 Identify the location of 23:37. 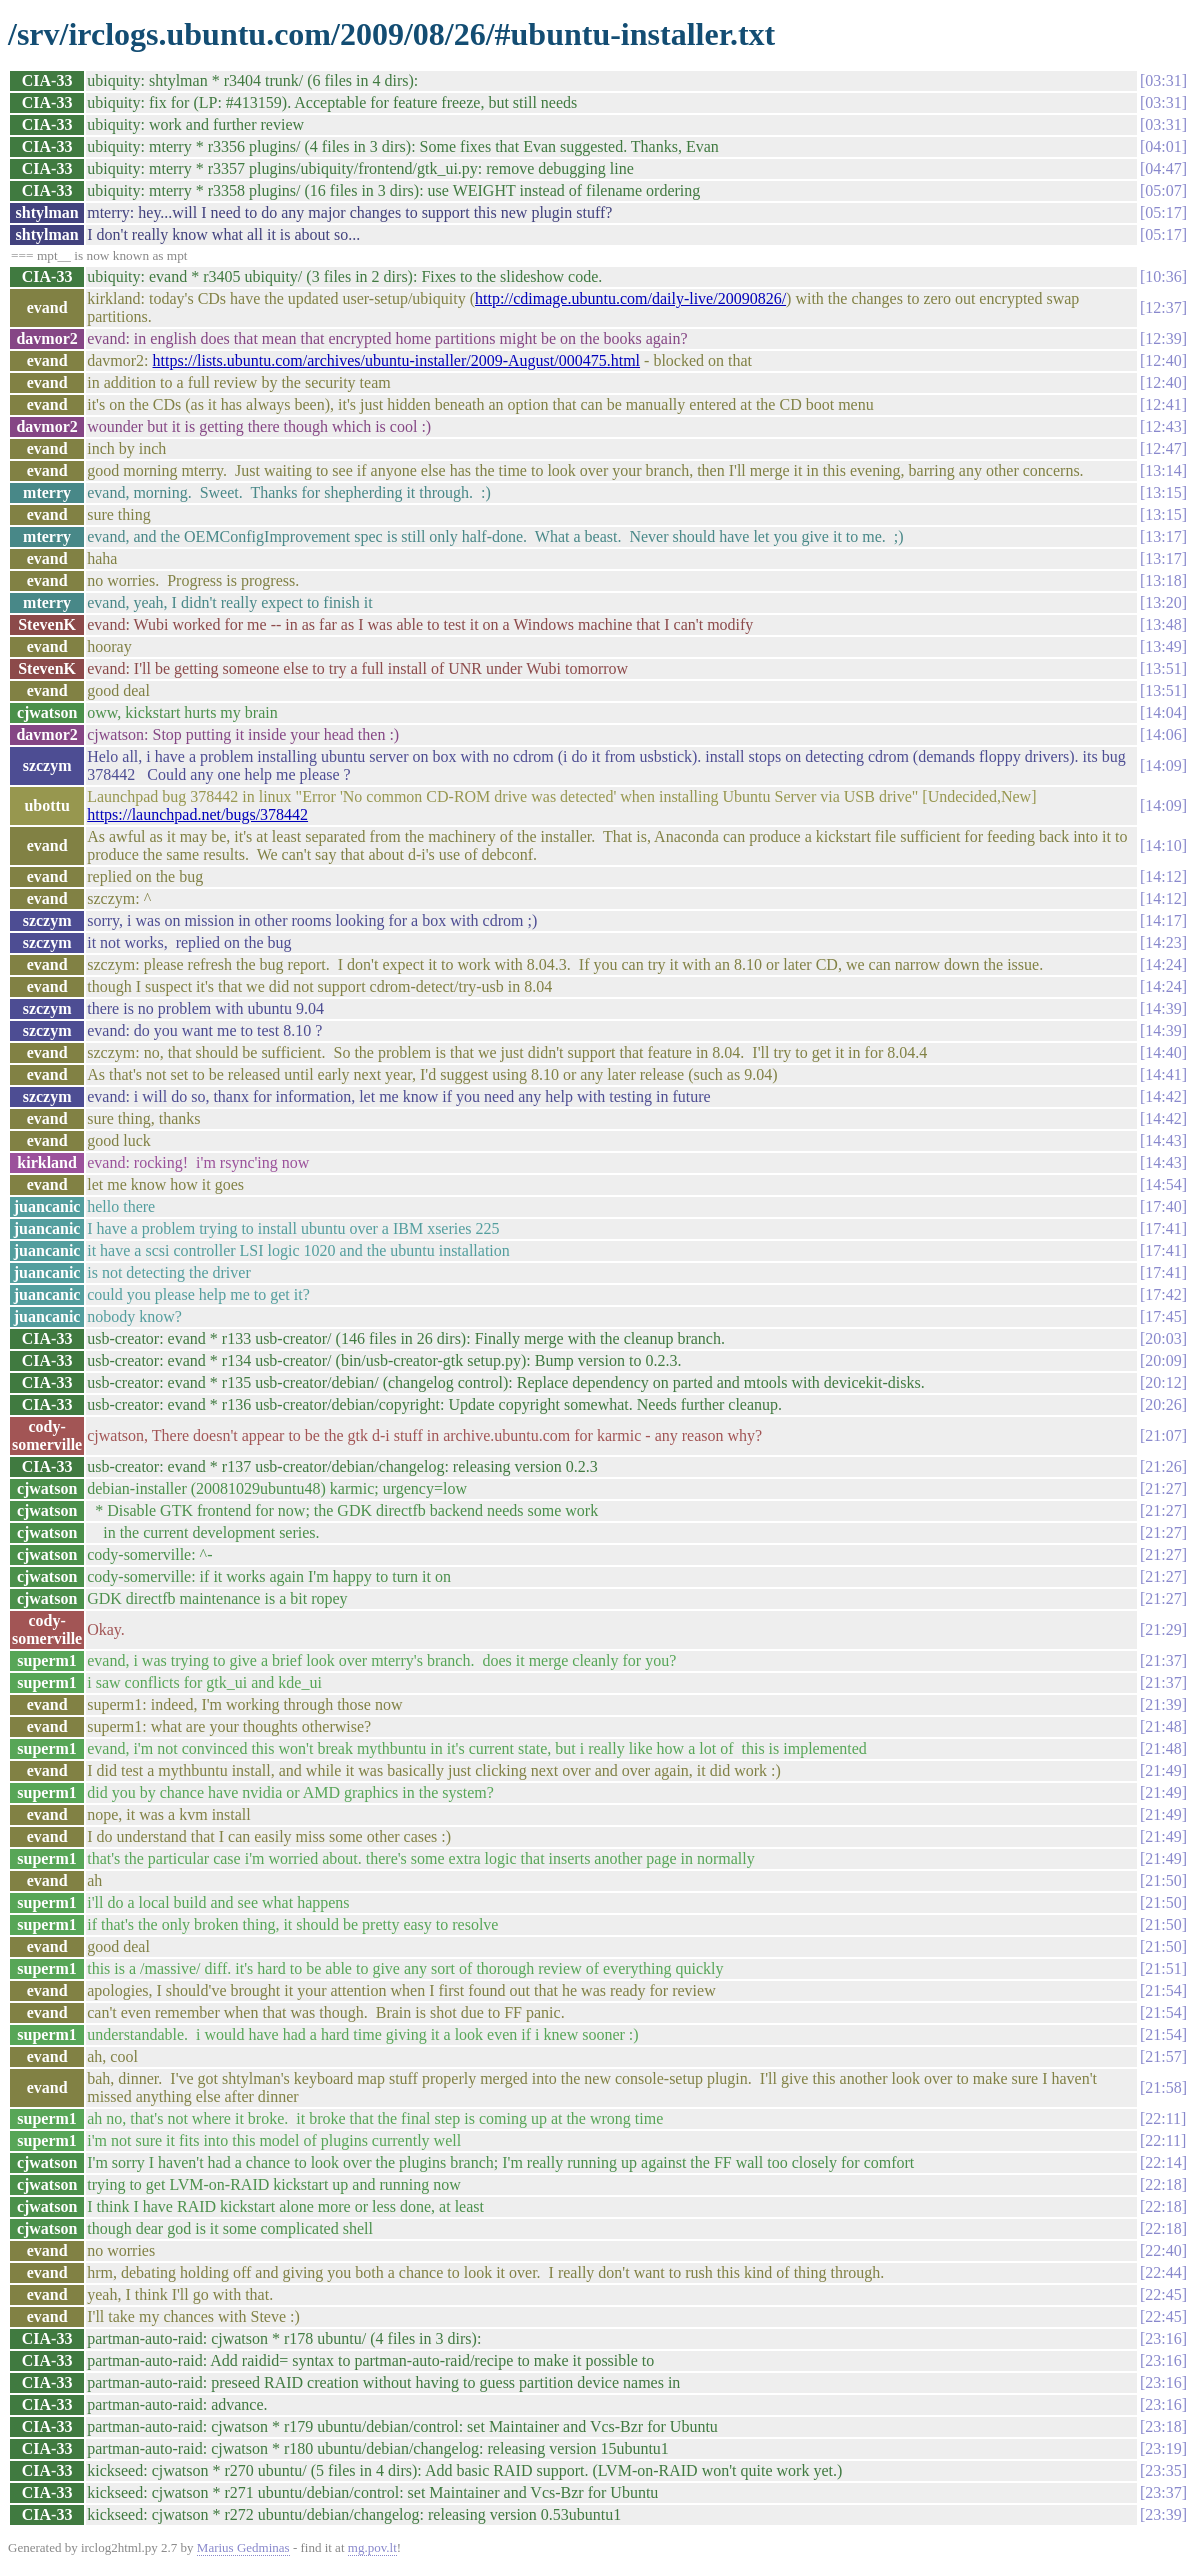
(1163, 2492).